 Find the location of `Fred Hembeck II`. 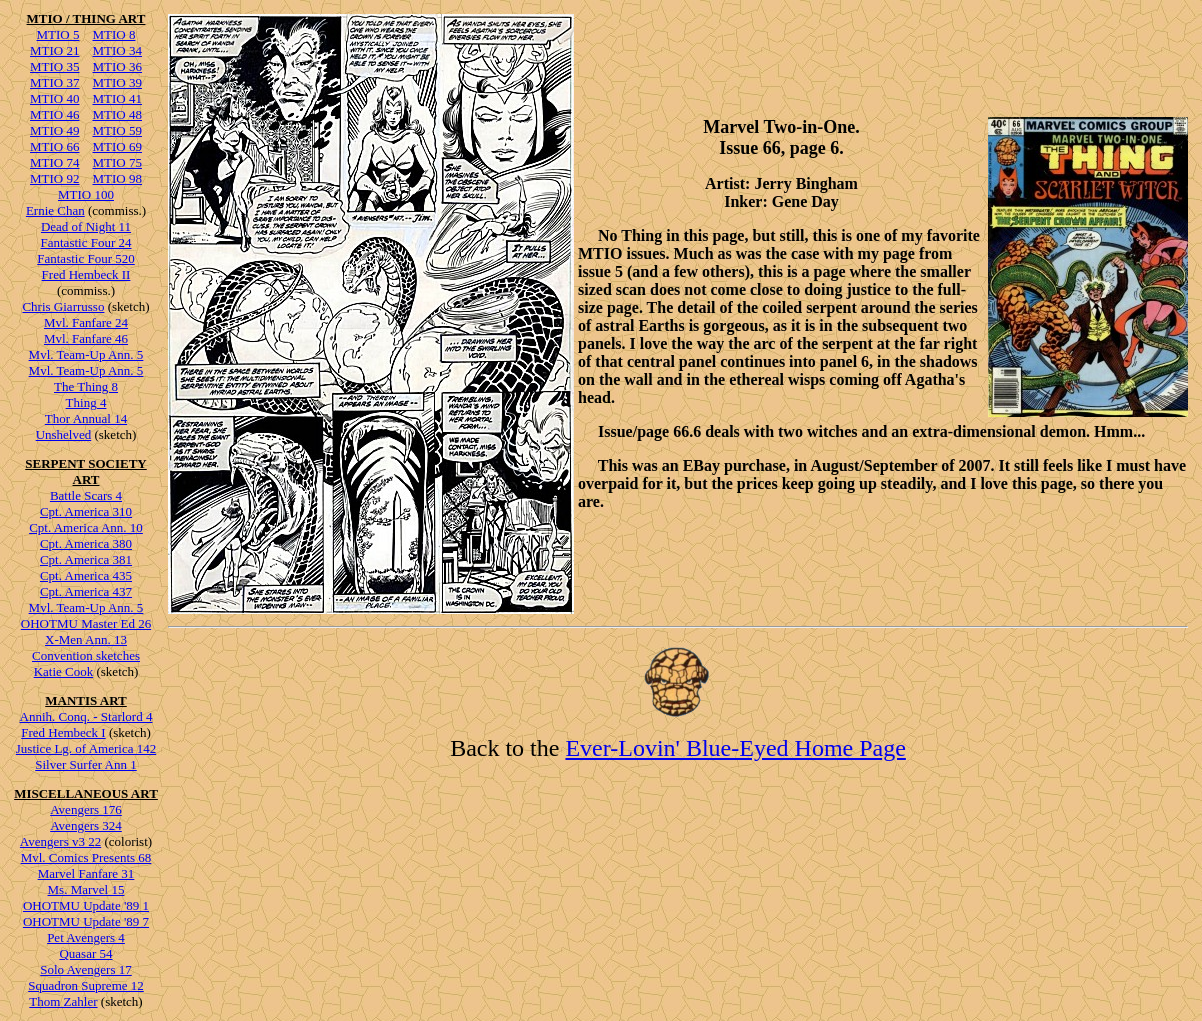

Fred Hembeck II is located at coordinates (86, 274).